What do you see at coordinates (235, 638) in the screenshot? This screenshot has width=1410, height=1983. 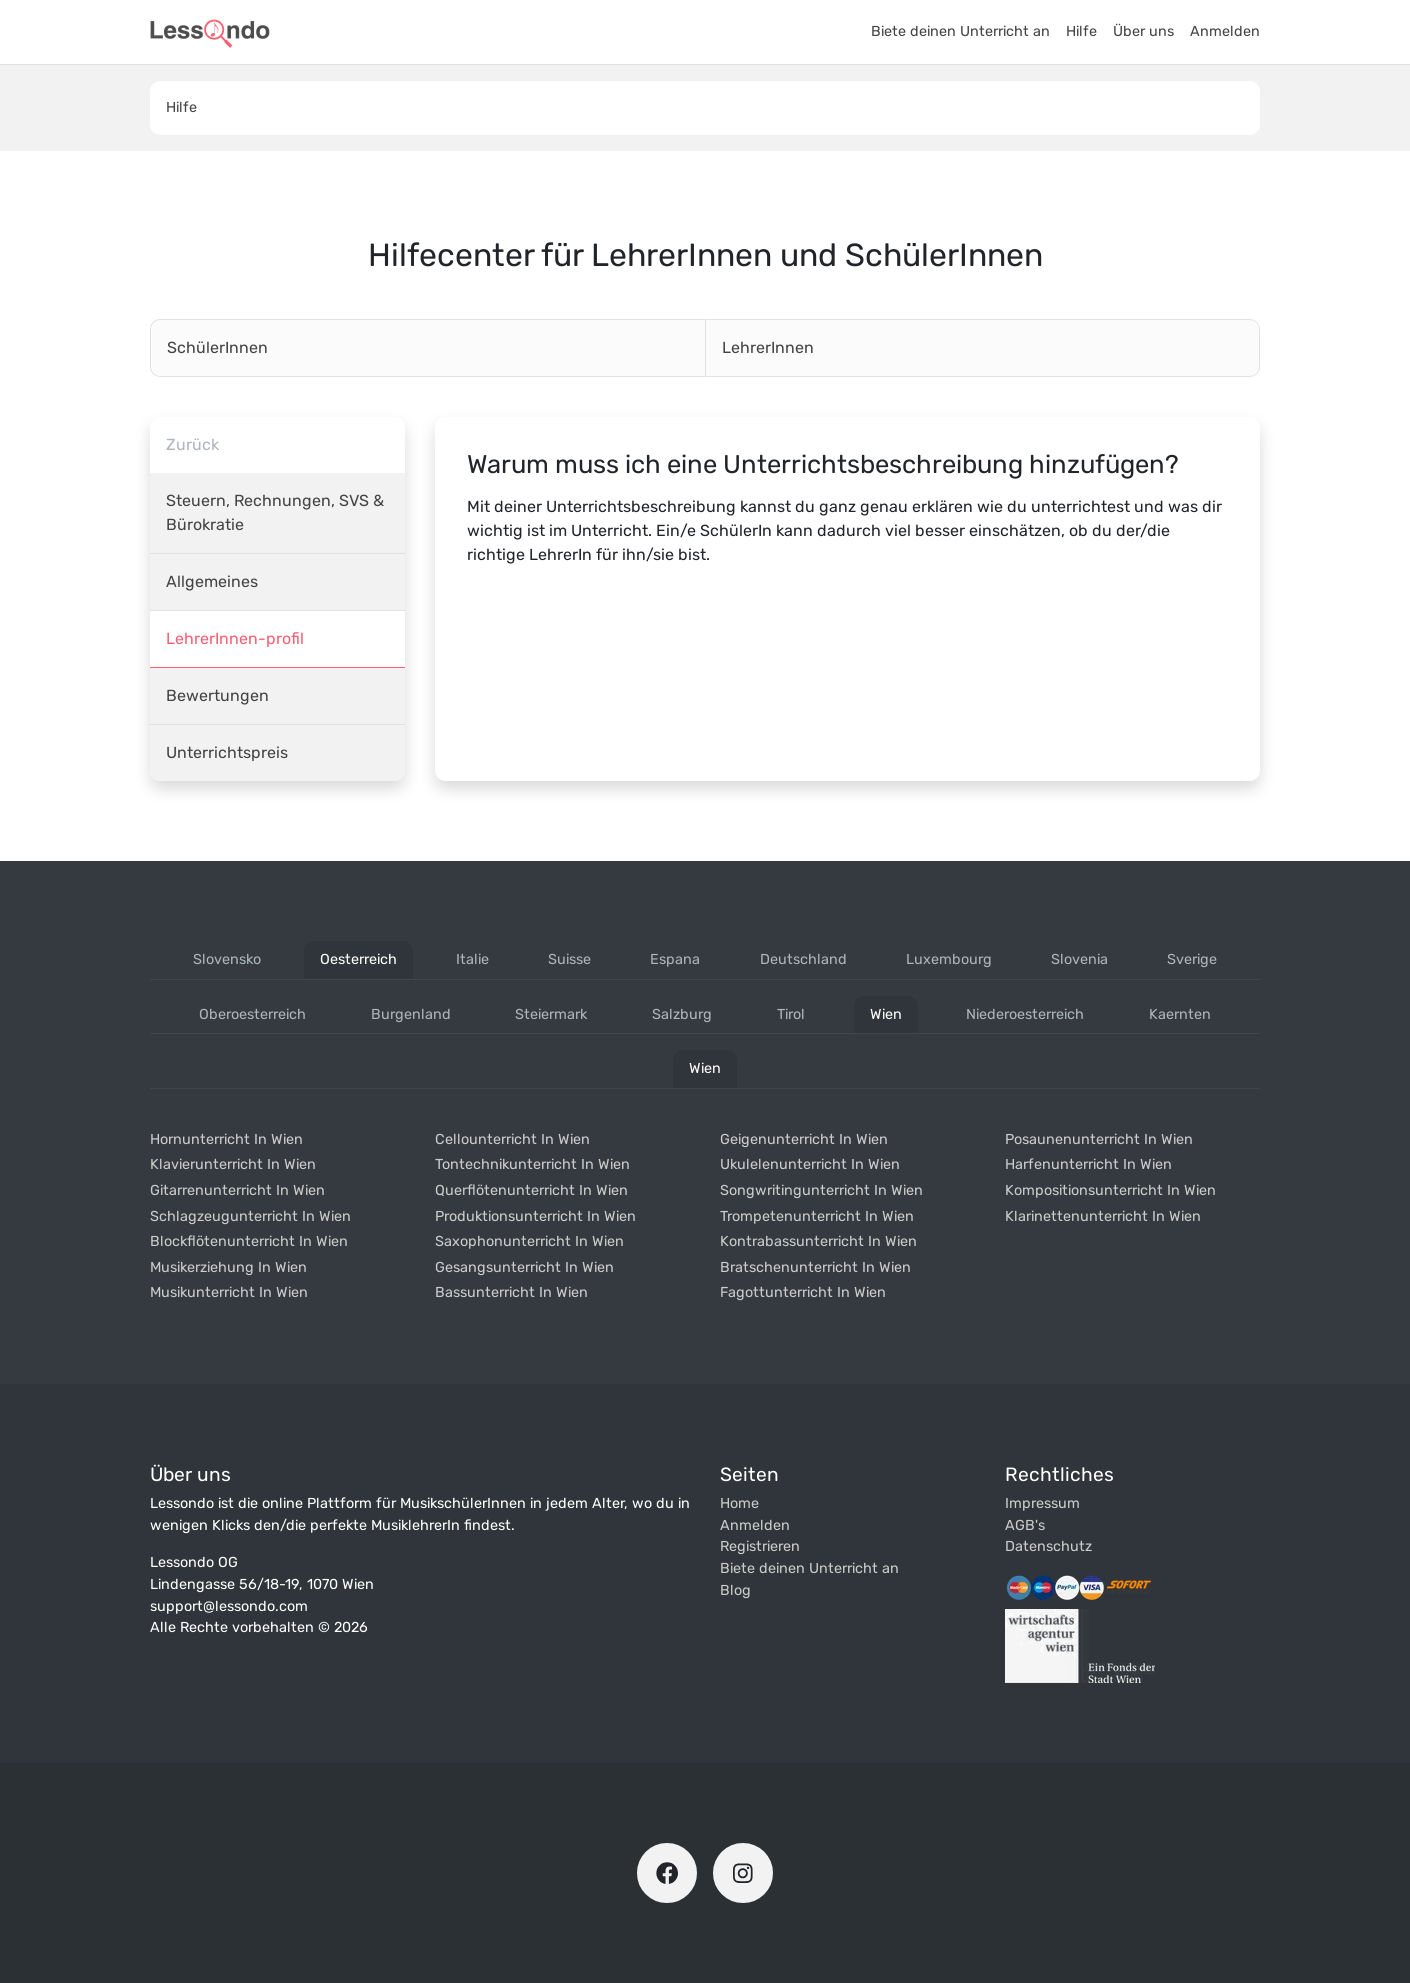 I see `LehrerInnen-profil` at bounding box center [235, 638].